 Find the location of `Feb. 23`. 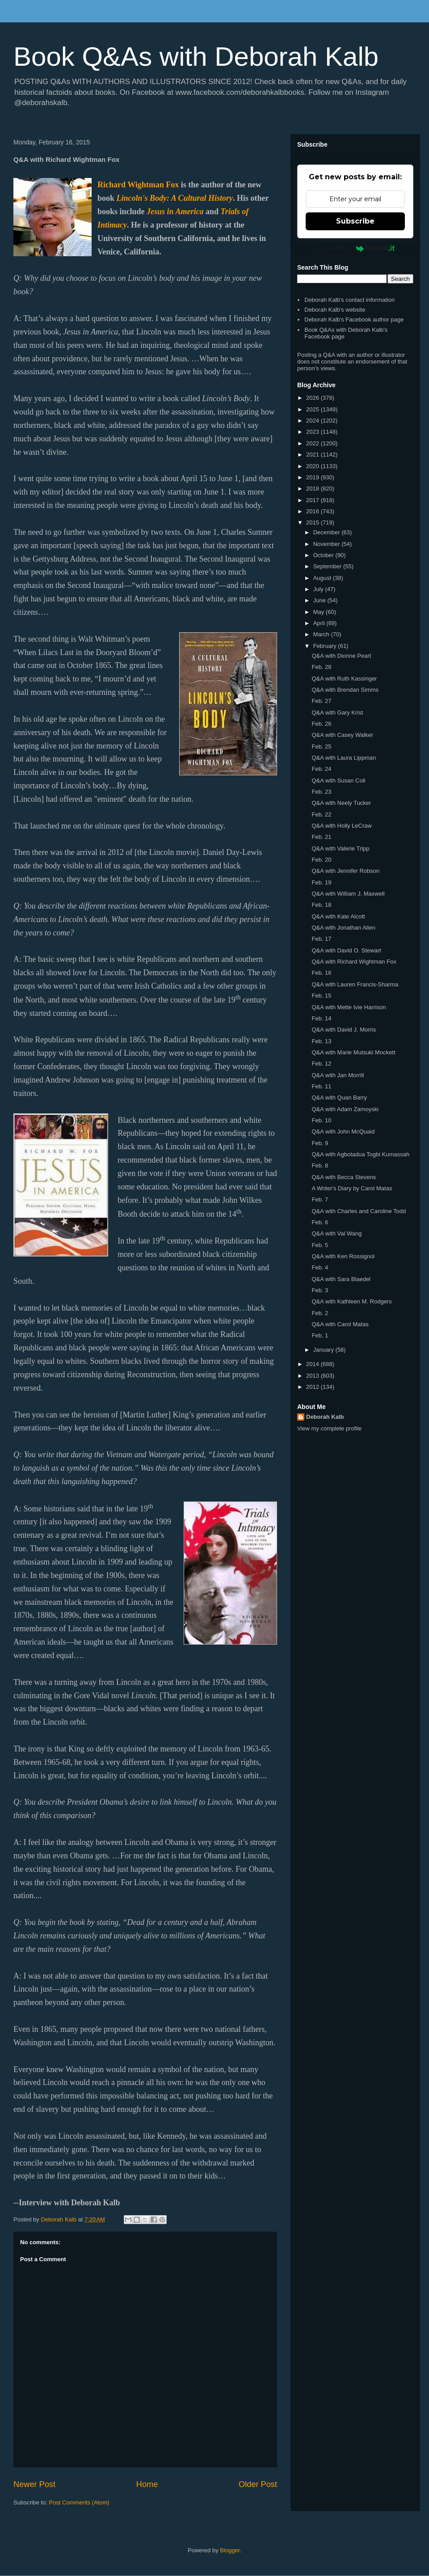

Feb. 23 is located at coordinates (321, 791).